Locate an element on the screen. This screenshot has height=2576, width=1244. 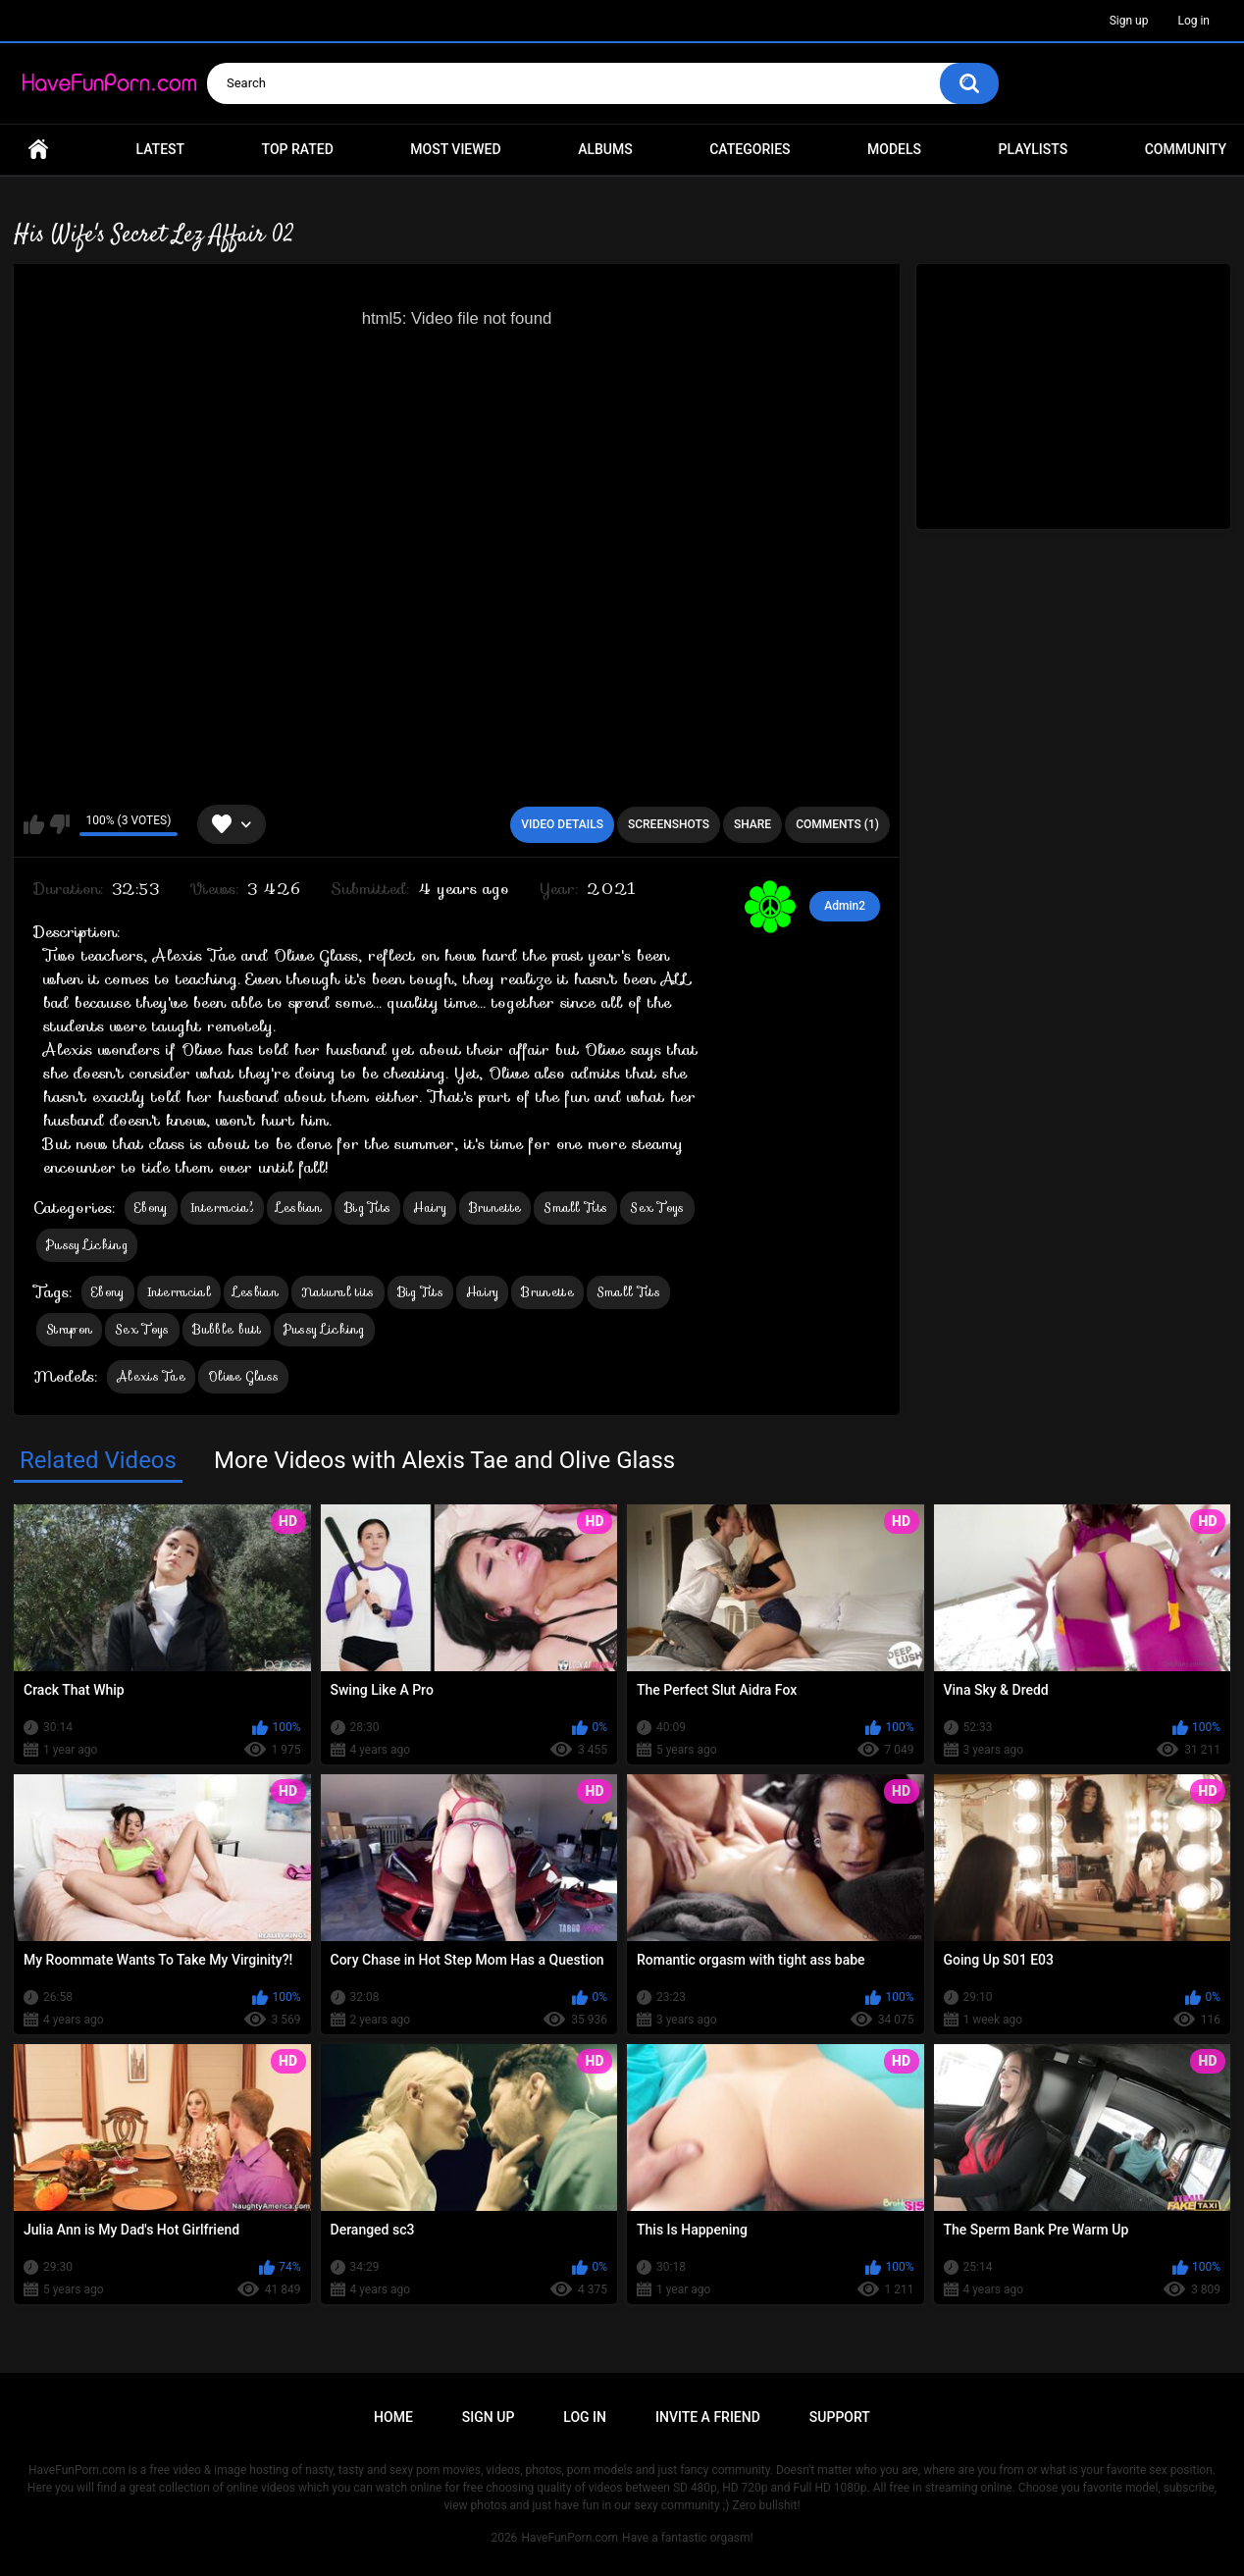
Latest is located at coordinates (160, 149).